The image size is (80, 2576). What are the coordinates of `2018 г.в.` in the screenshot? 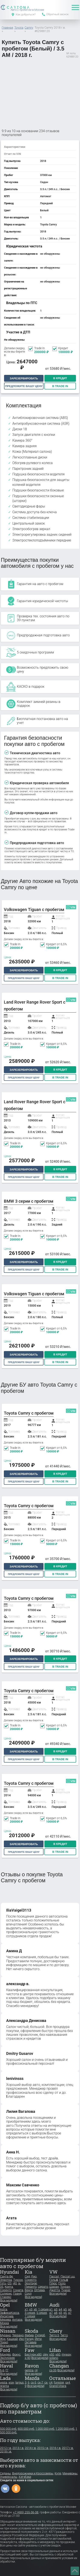 It's located at (6, 2451).